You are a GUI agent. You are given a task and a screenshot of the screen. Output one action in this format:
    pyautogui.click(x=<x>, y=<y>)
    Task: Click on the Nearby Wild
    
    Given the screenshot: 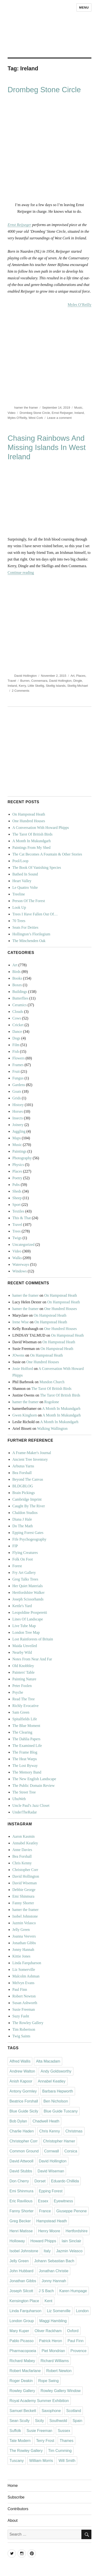 What is the action you would take?
    pyautogui.click(x=22, y=1652)
    